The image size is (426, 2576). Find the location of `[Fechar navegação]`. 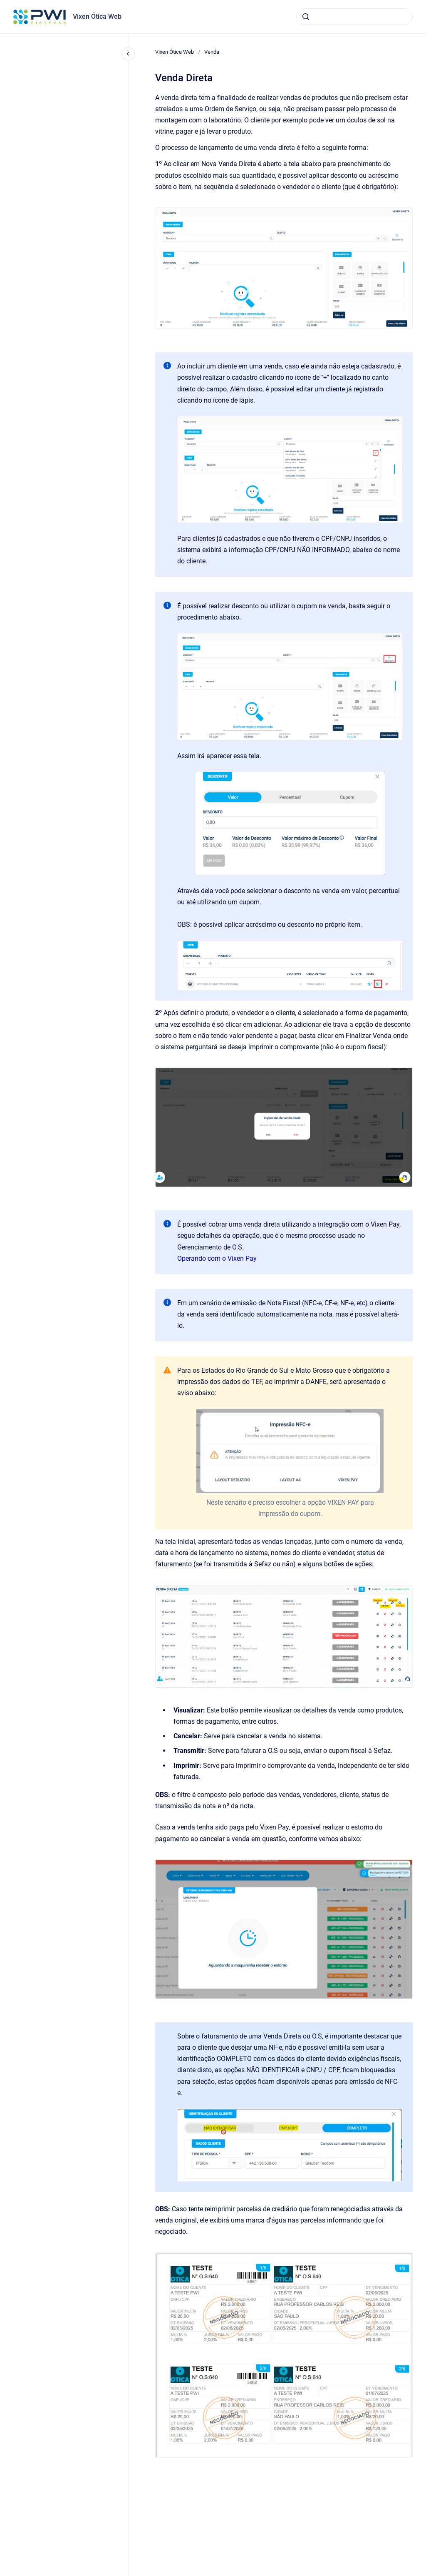

[Fechar navegação] is located at coordinates (128, 53).